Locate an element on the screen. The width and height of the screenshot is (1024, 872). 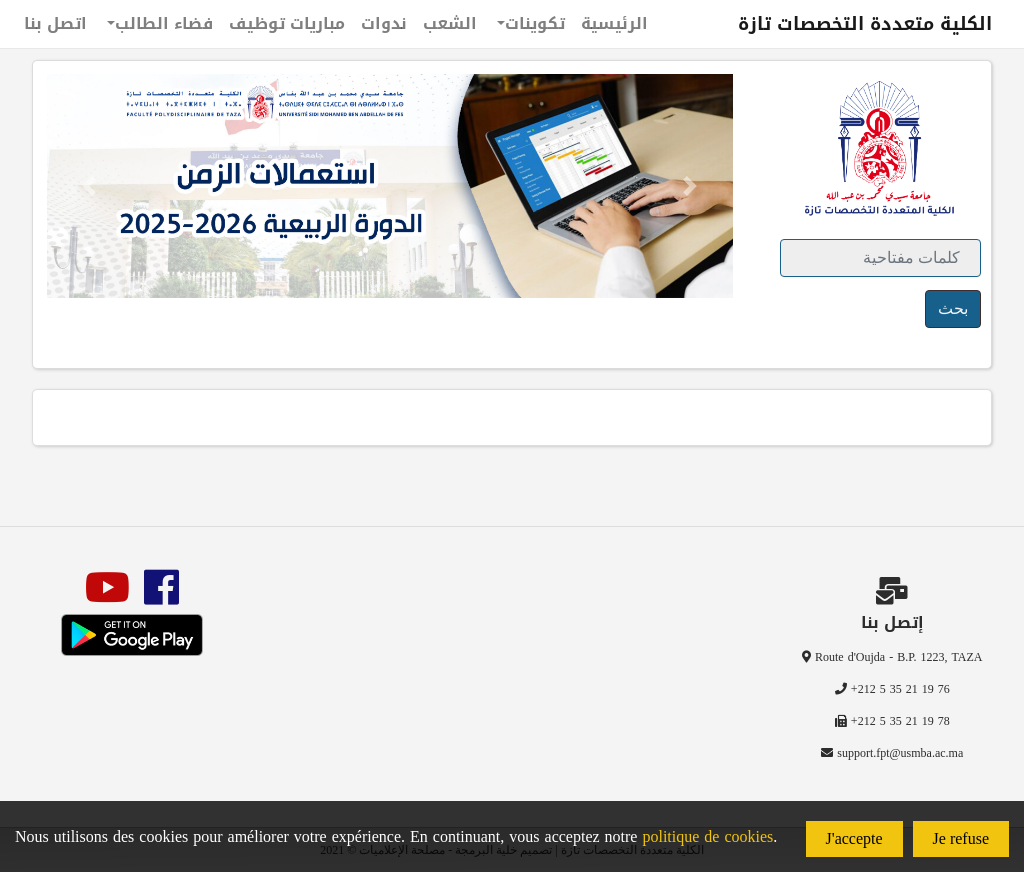
بحث is located at coordinates (953, 308).